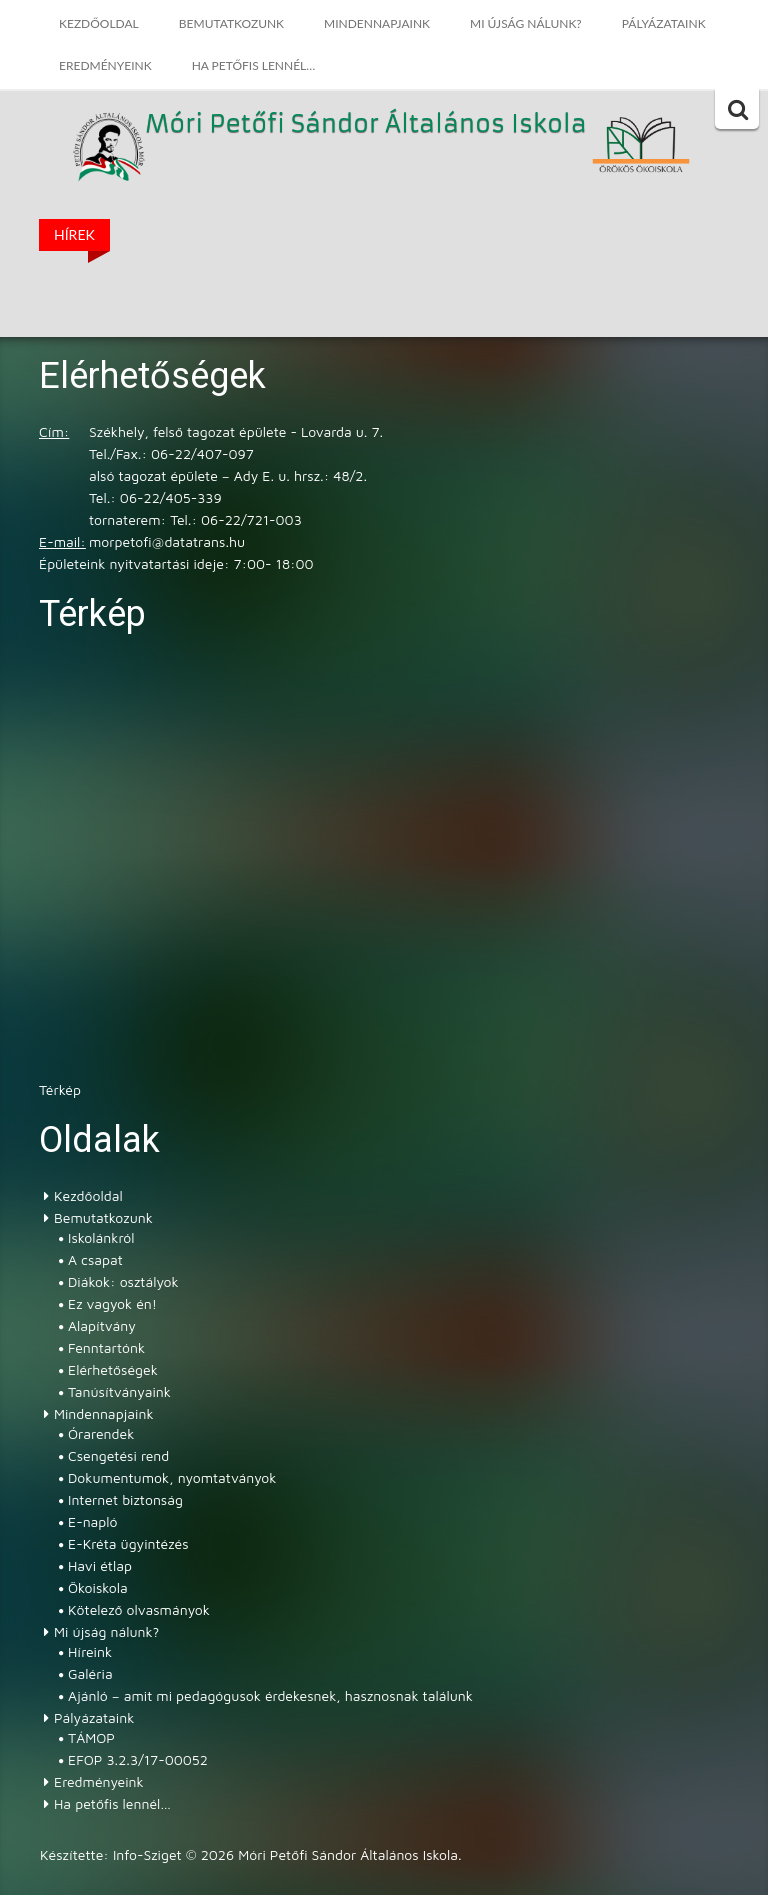 The image size is (768, 1895). Describe the element at coordinates (90, 1651) in the screenshot. I see `Híreink` at that location.